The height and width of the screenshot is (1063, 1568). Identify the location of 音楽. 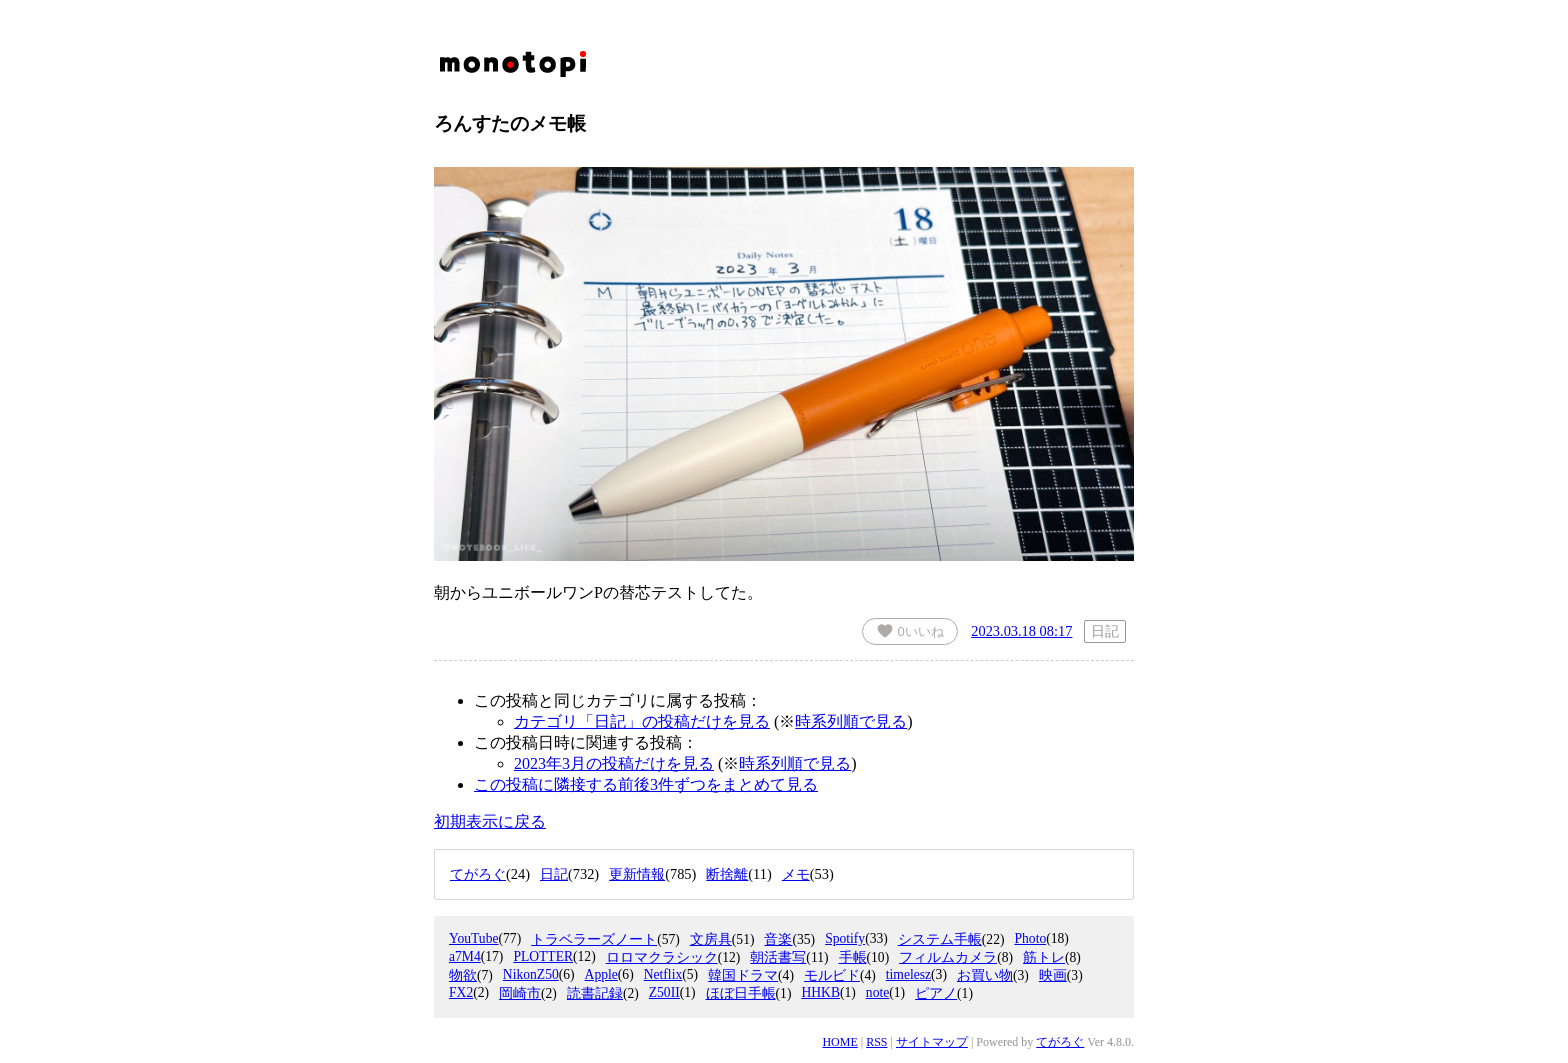
(778, 939).